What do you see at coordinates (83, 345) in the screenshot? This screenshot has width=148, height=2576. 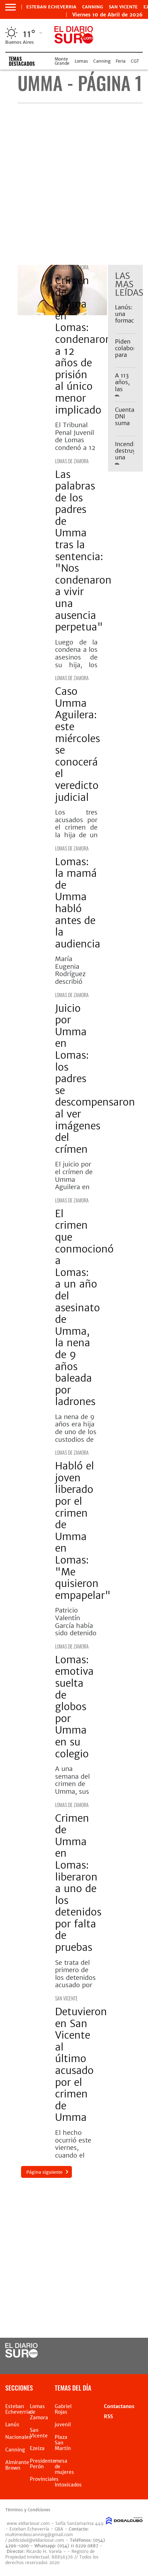 I see `Crimen de Umma en Lomas: condenaron a 12 años de prisión al único menor implicado` at bounding box center [83, 345].